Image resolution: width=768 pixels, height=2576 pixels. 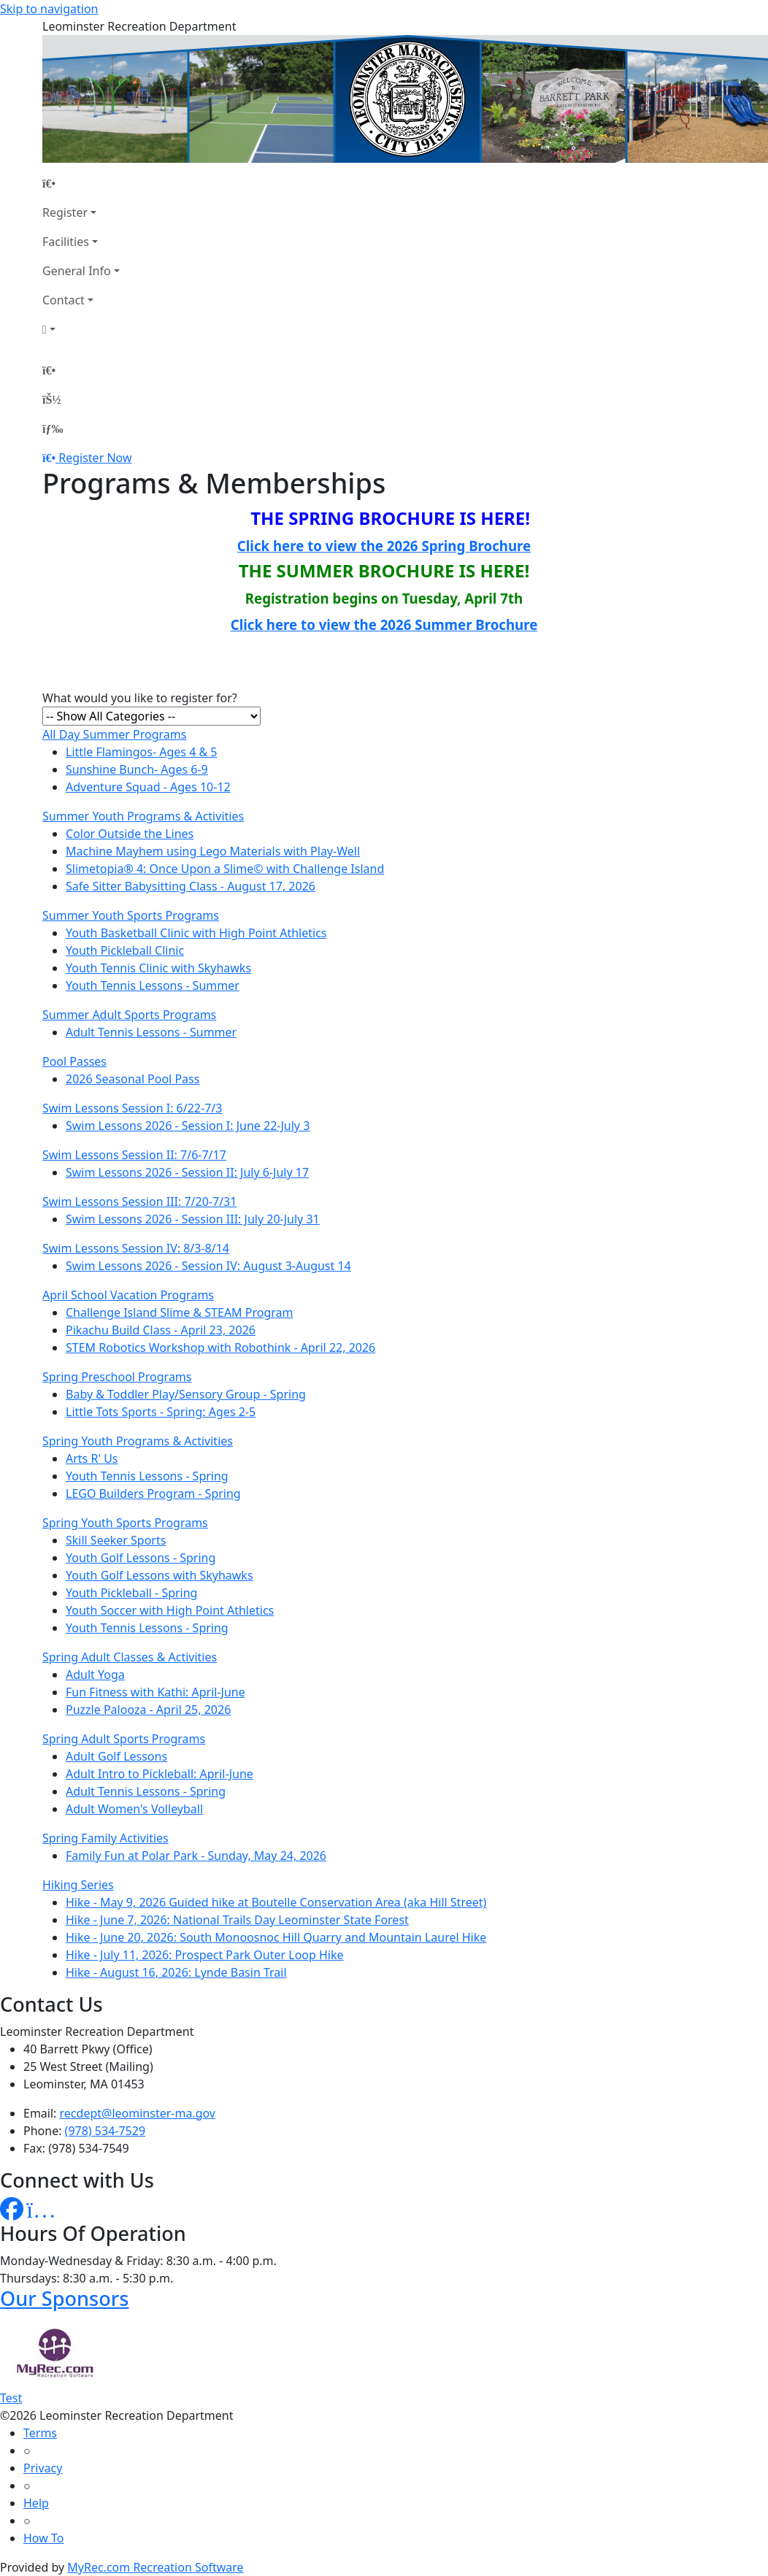 I want to click on [Menu], so click(x=52, y=428).